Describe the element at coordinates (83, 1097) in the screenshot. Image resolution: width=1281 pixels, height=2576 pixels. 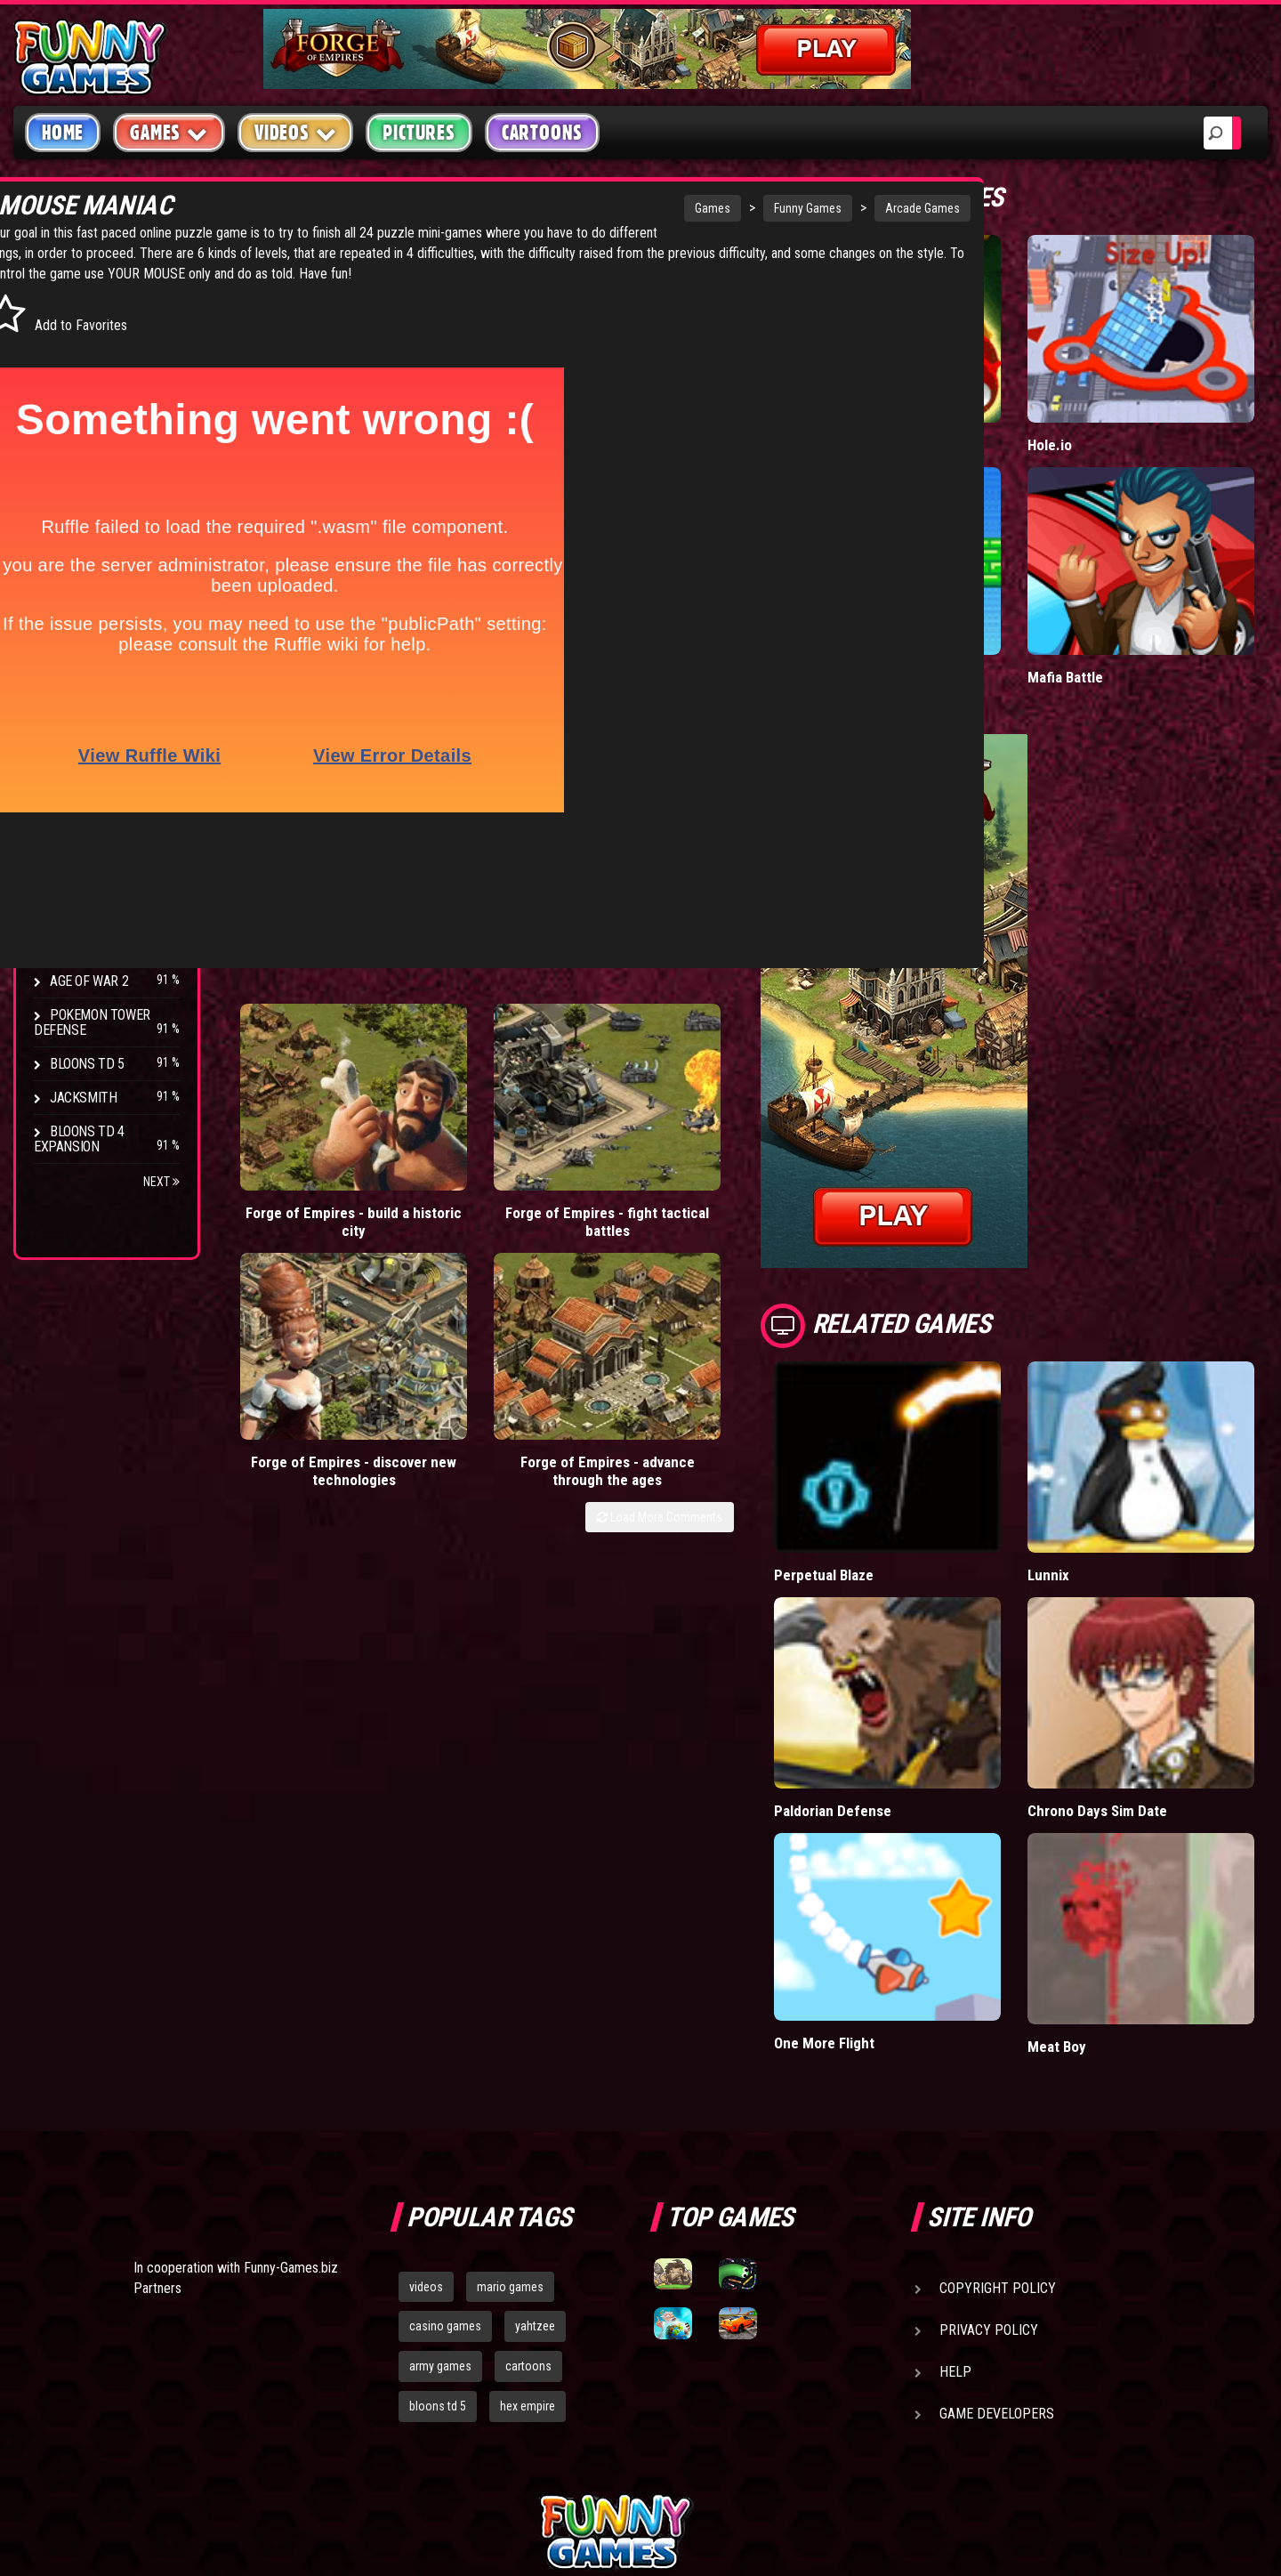
I see `Jacksmith` at that location.